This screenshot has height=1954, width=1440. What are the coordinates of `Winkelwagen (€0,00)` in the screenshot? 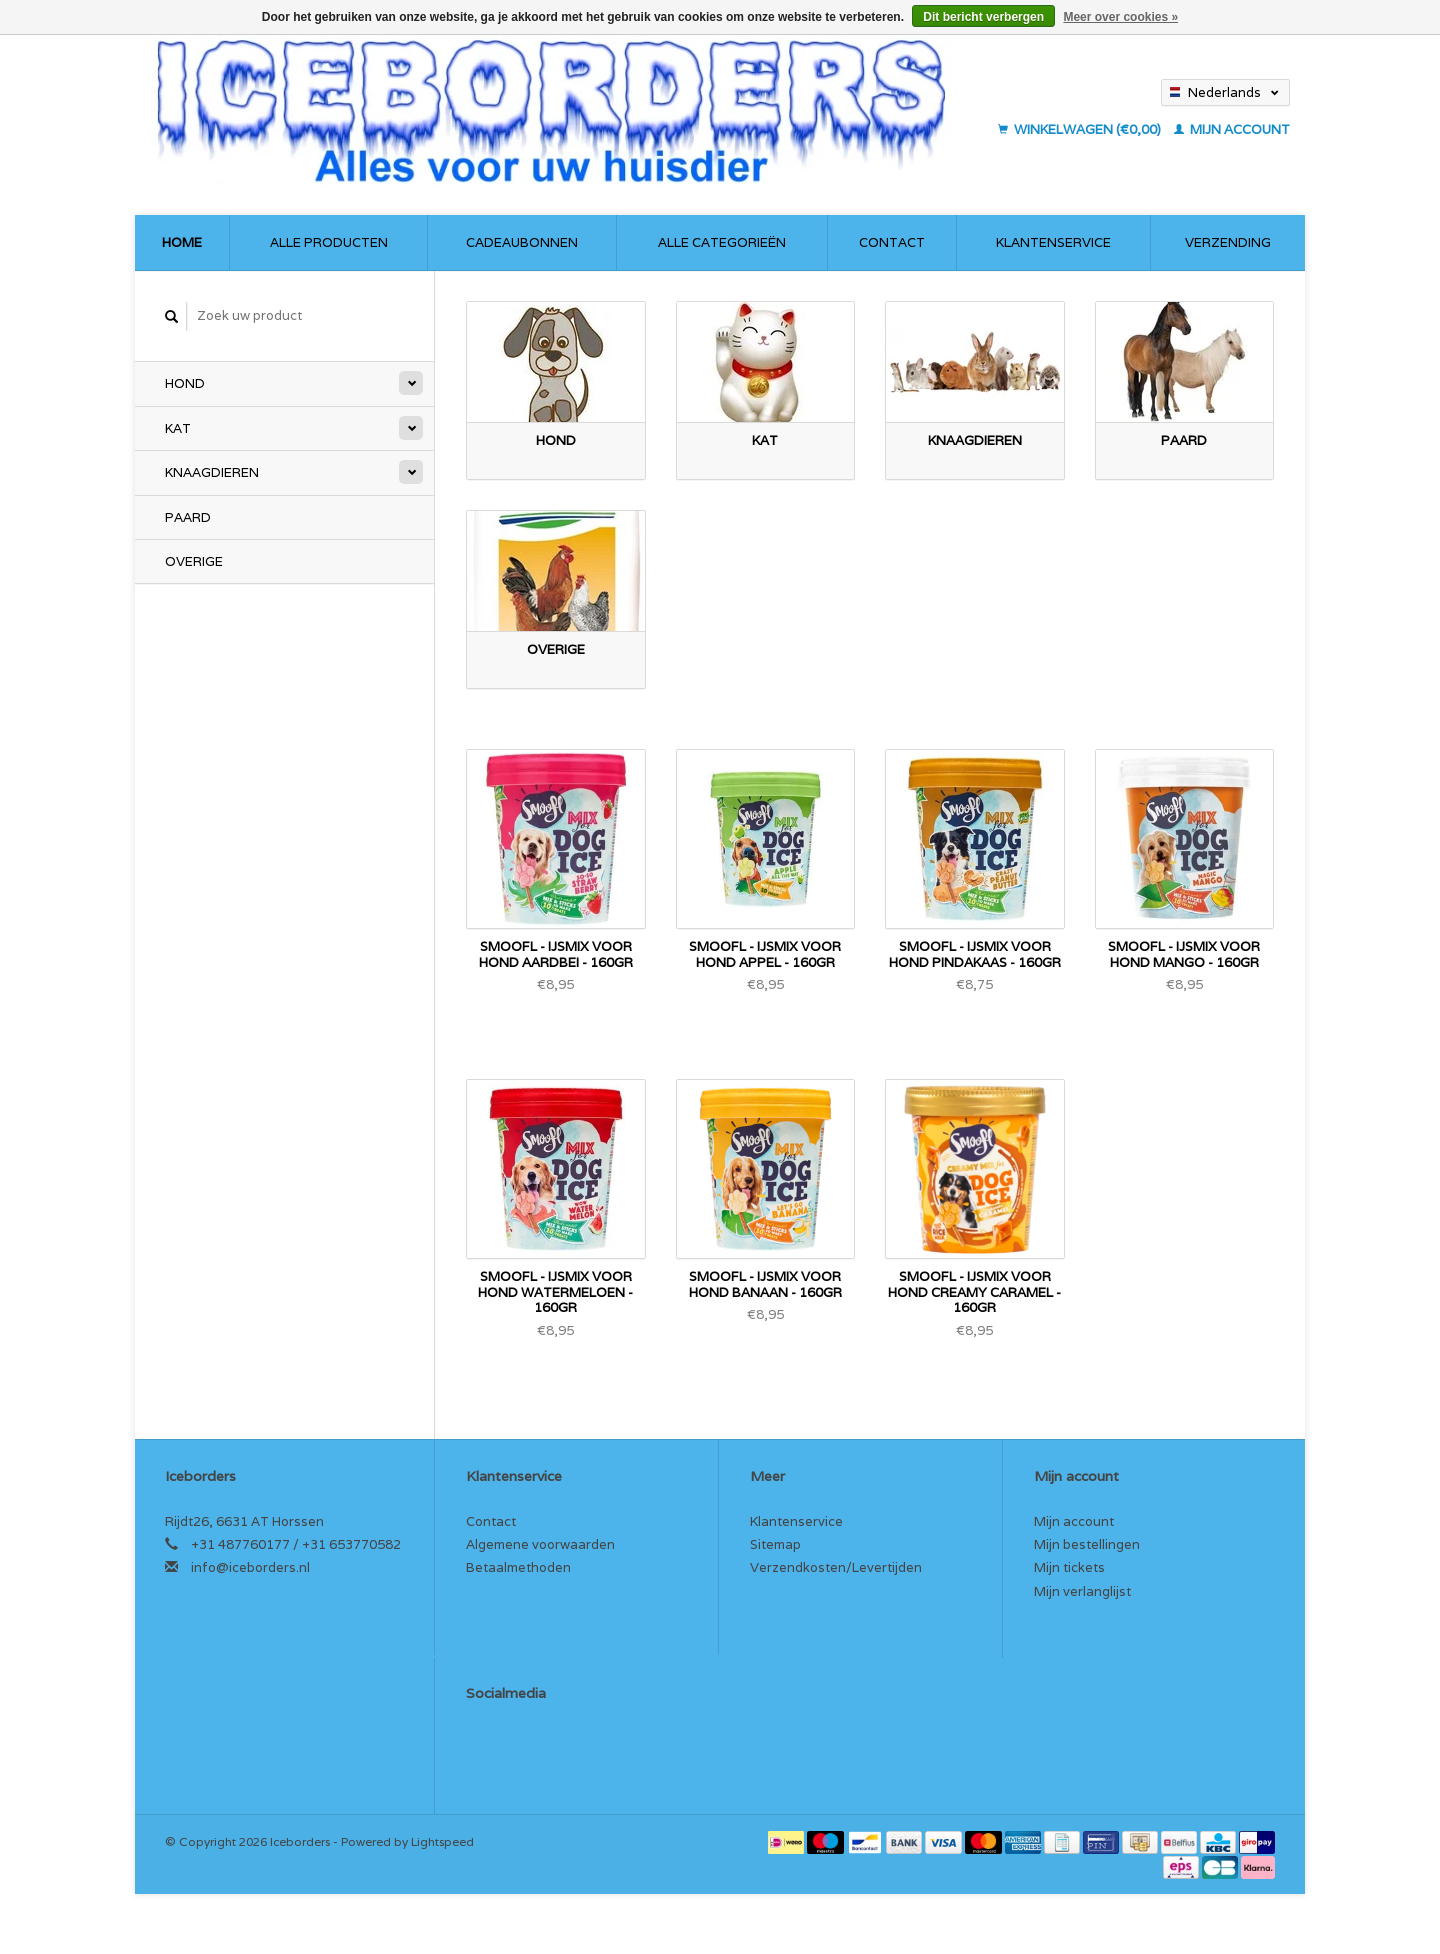 It's located at (1081, 129).